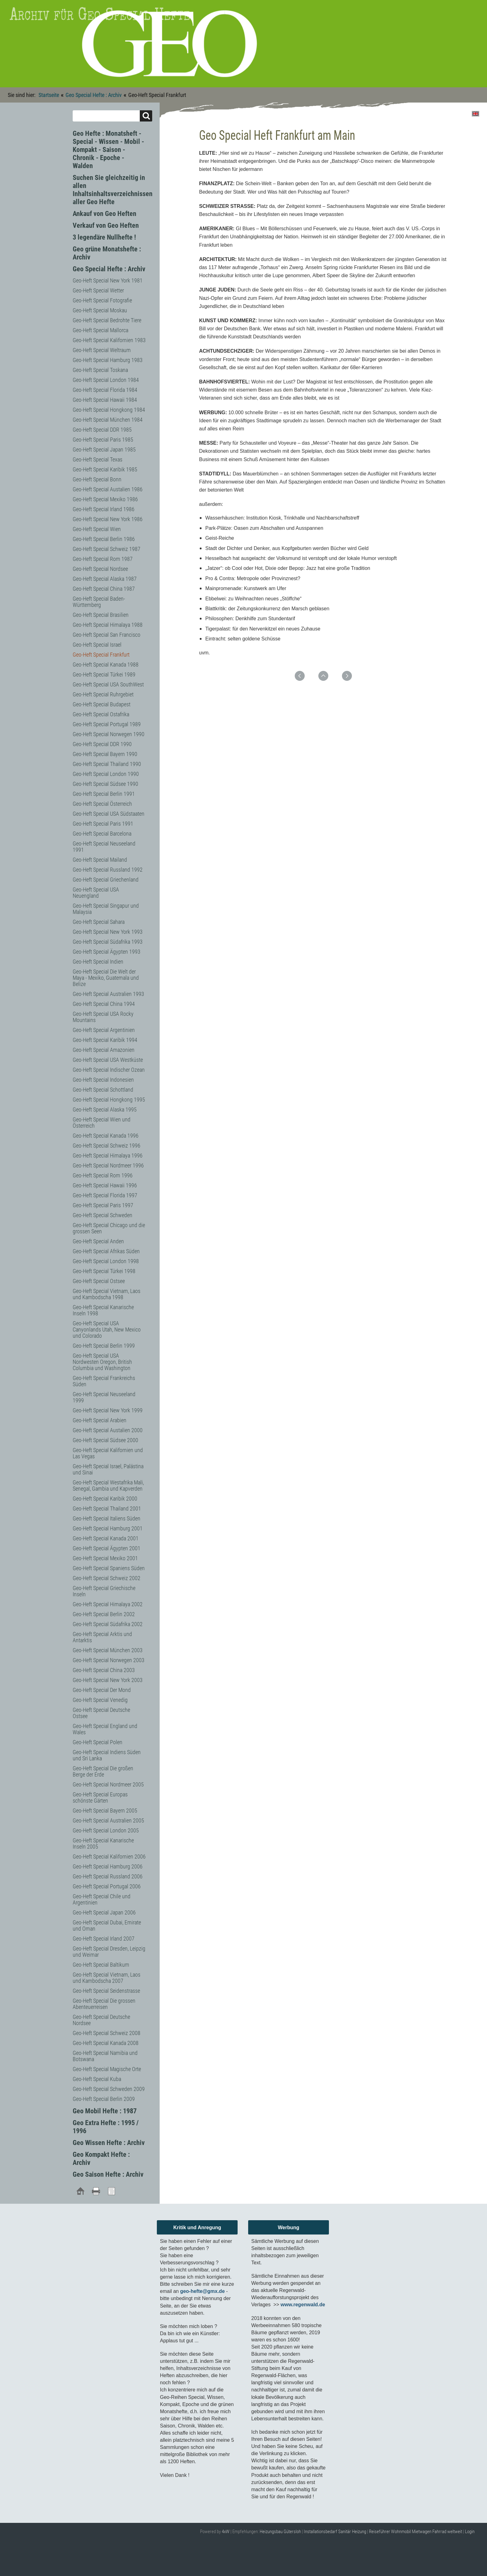  Describe the element at coordinates (103, 1089) in the screenshot. I see `Geo-Heft Special Schottland` at that location.